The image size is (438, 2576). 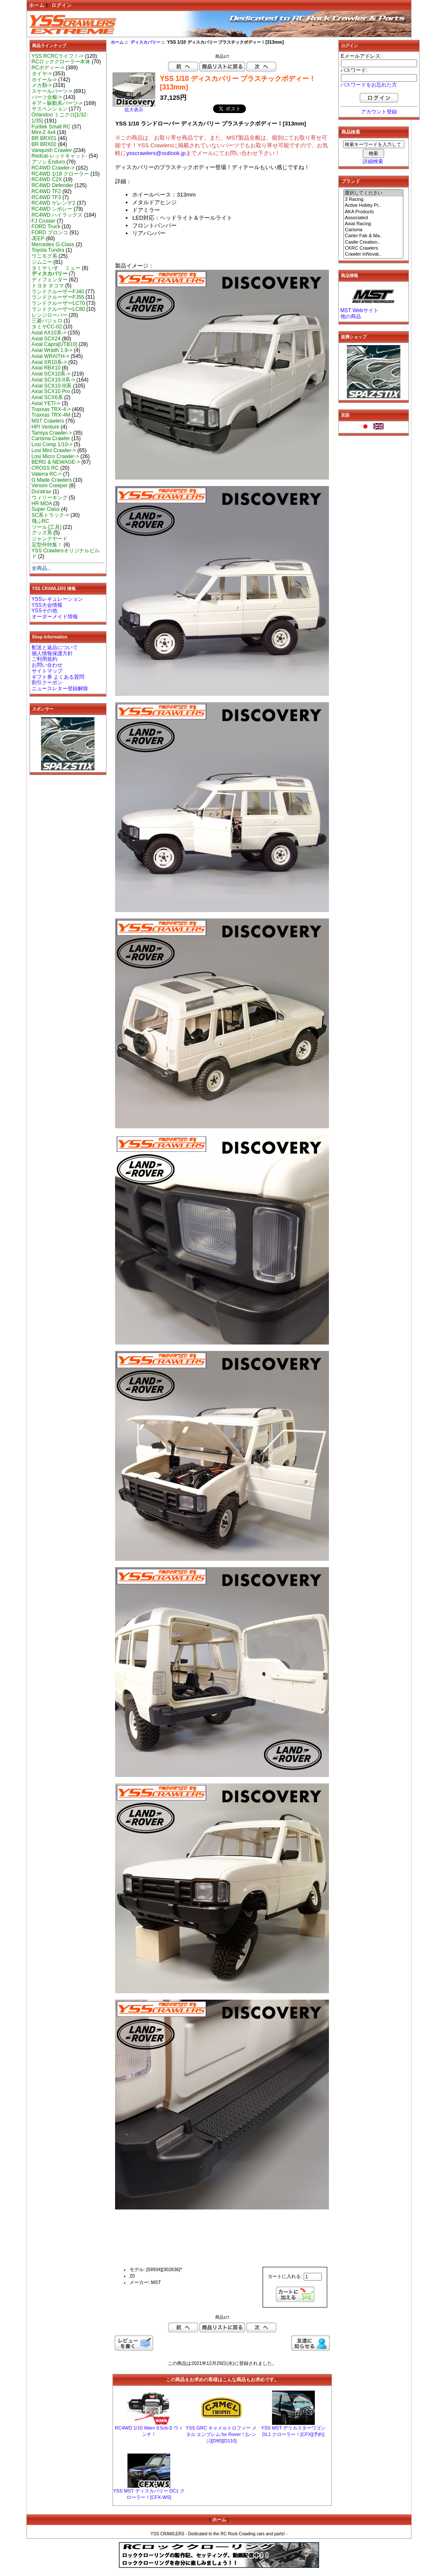 What do you see at coordinates (368, 85) in the screenshot?
I see `パスワードをお忘れた方` at bounding box center [368, 85].